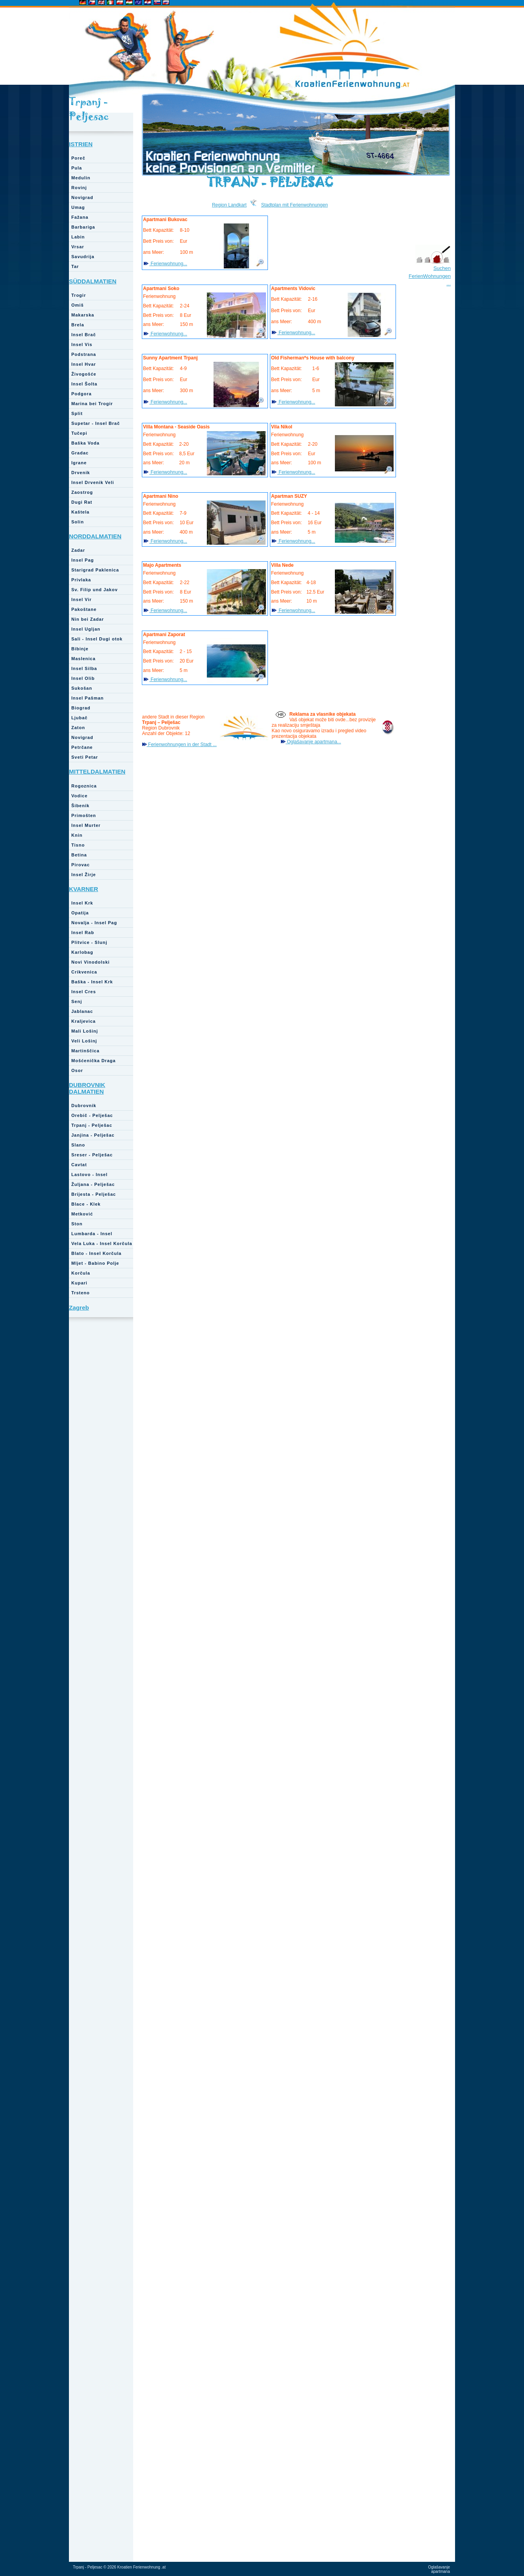  Describe the element at coordinates (78, 727) in the screenshot. I see `Zaton` at that location.